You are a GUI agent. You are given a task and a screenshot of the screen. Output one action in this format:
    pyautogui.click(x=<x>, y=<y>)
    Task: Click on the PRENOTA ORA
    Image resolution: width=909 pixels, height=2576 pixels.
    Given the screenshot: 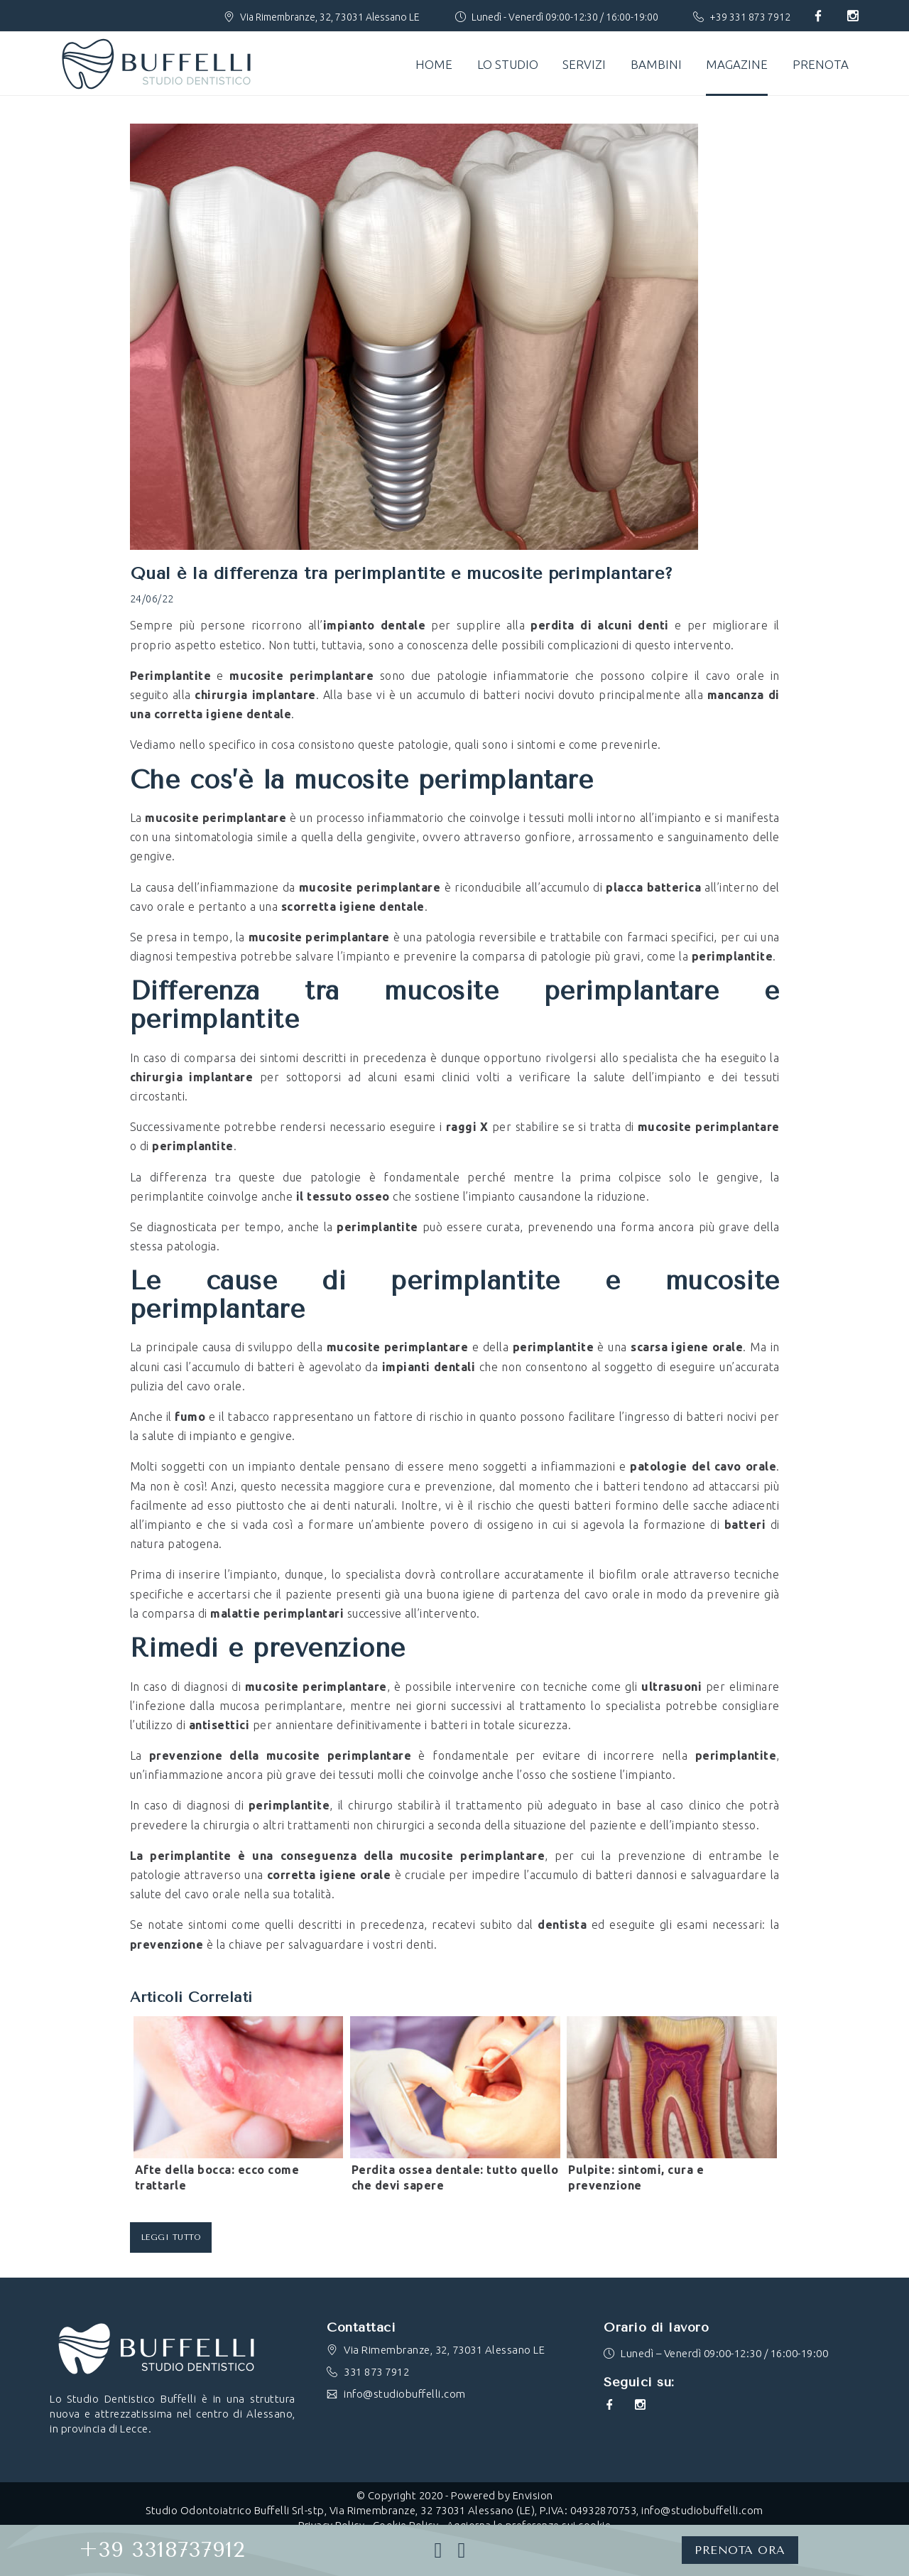 What is the action you would take?
    pyautogui.click(x=740, y=2550)
    